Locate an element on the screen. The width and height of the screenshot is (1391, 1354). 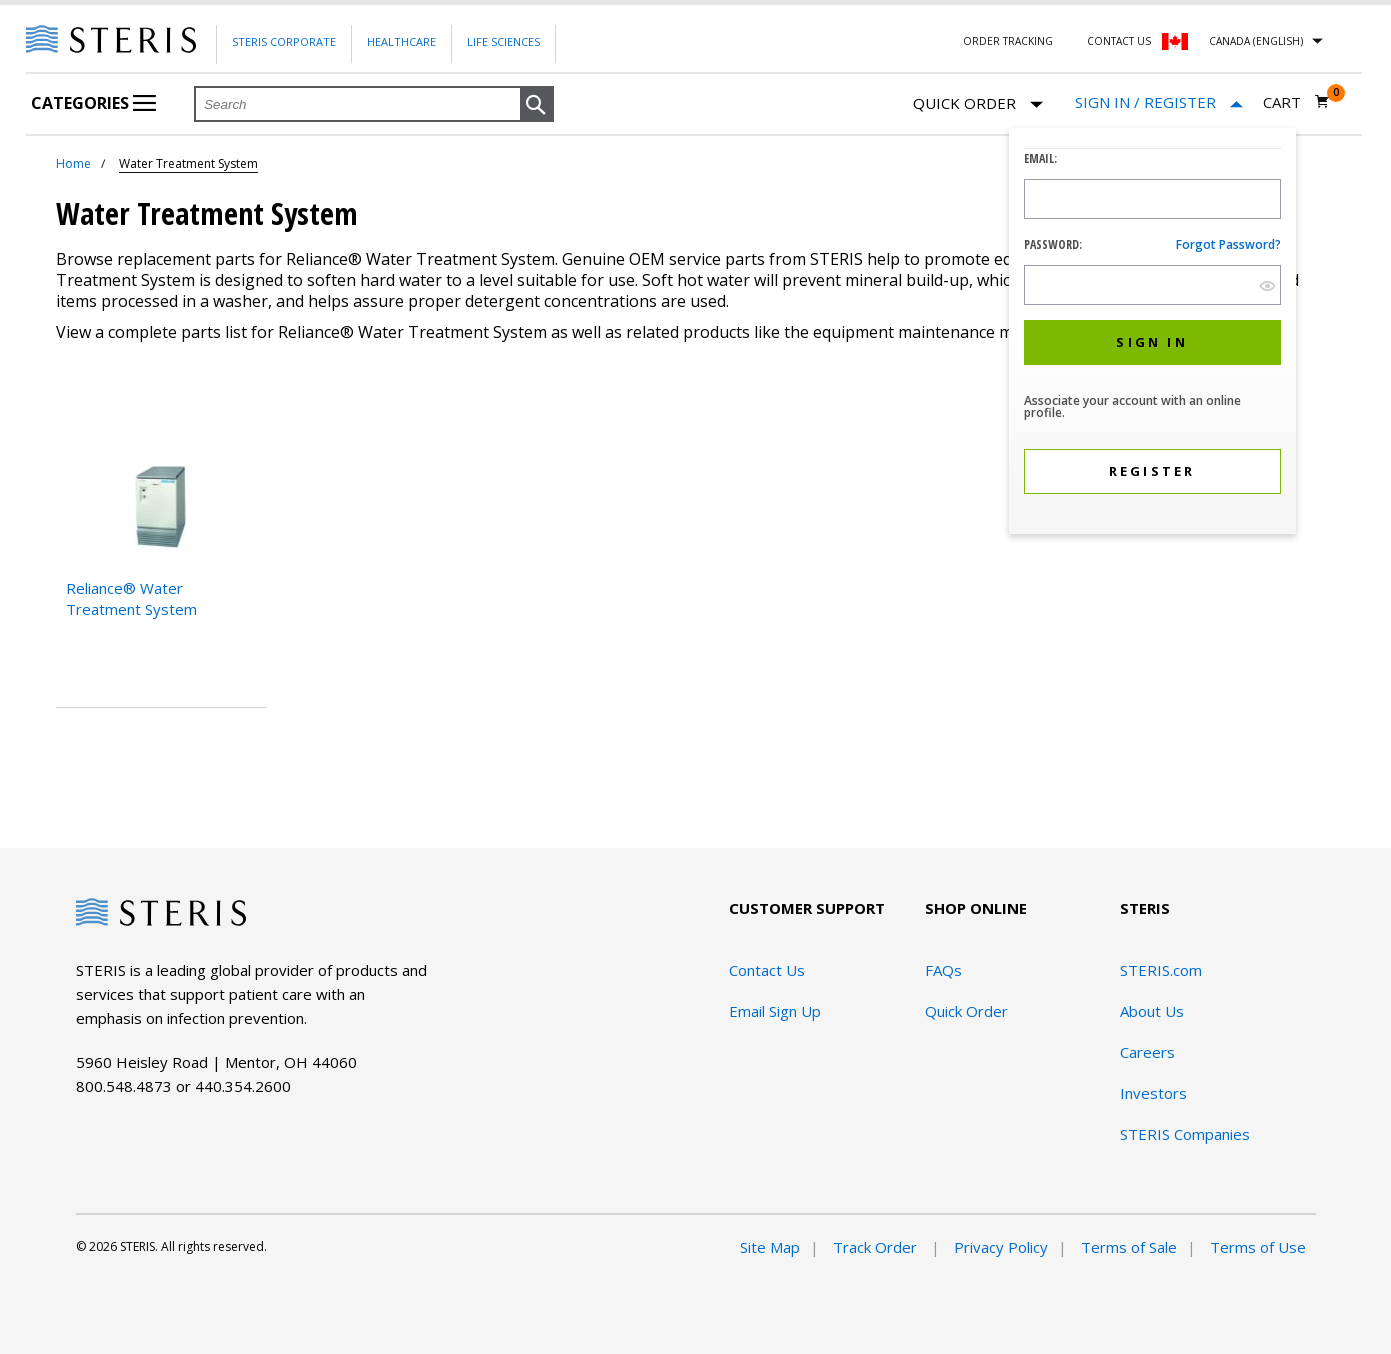
Canada (English) is located at coordinates (1256, 41).